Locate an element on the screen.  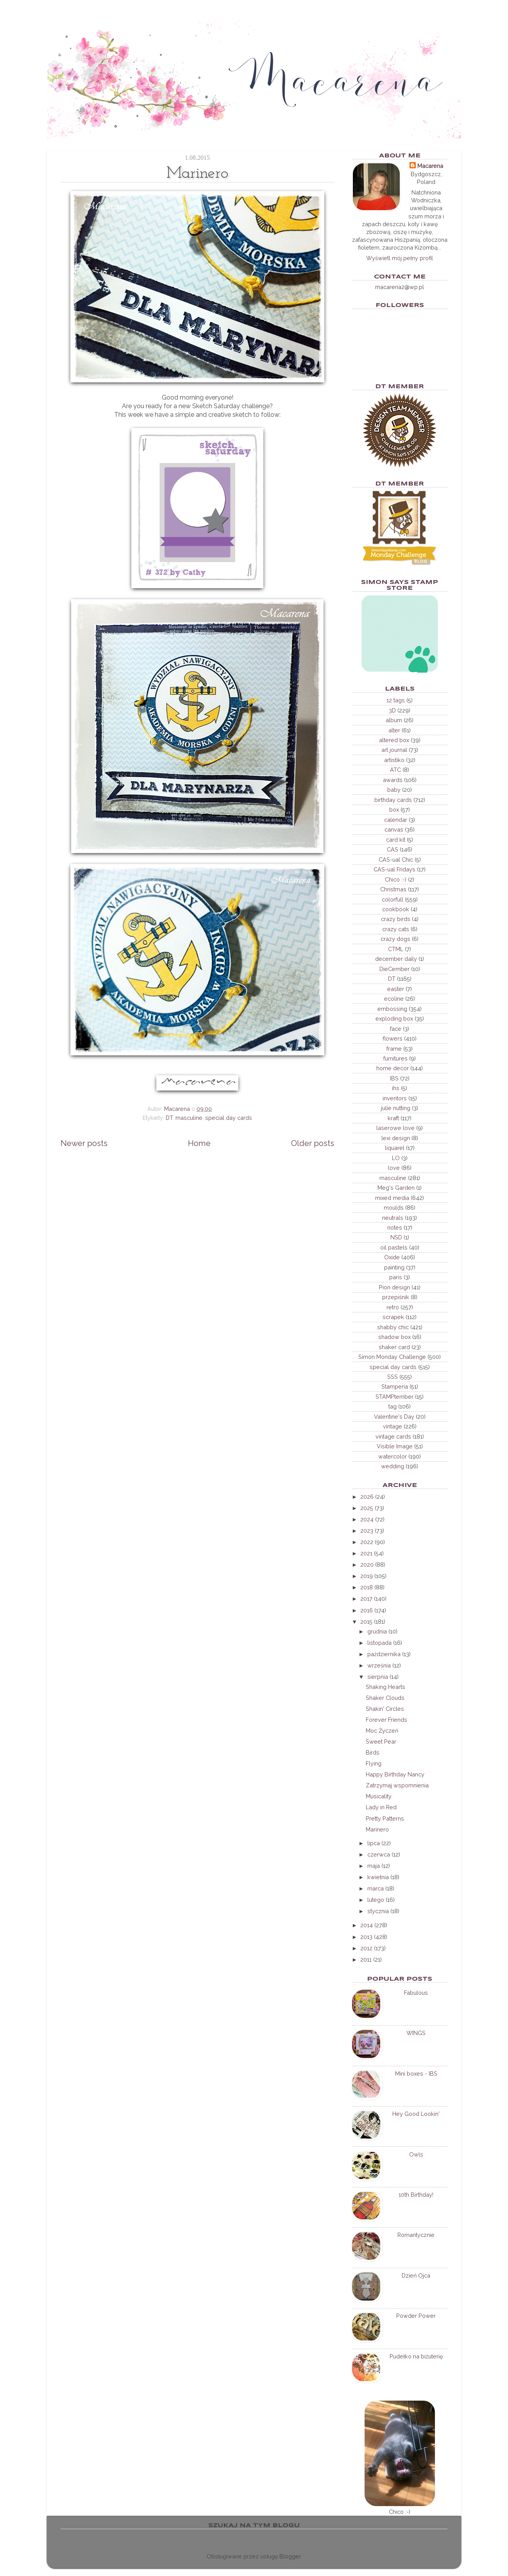
art journal is located at coordinates (394, 749).